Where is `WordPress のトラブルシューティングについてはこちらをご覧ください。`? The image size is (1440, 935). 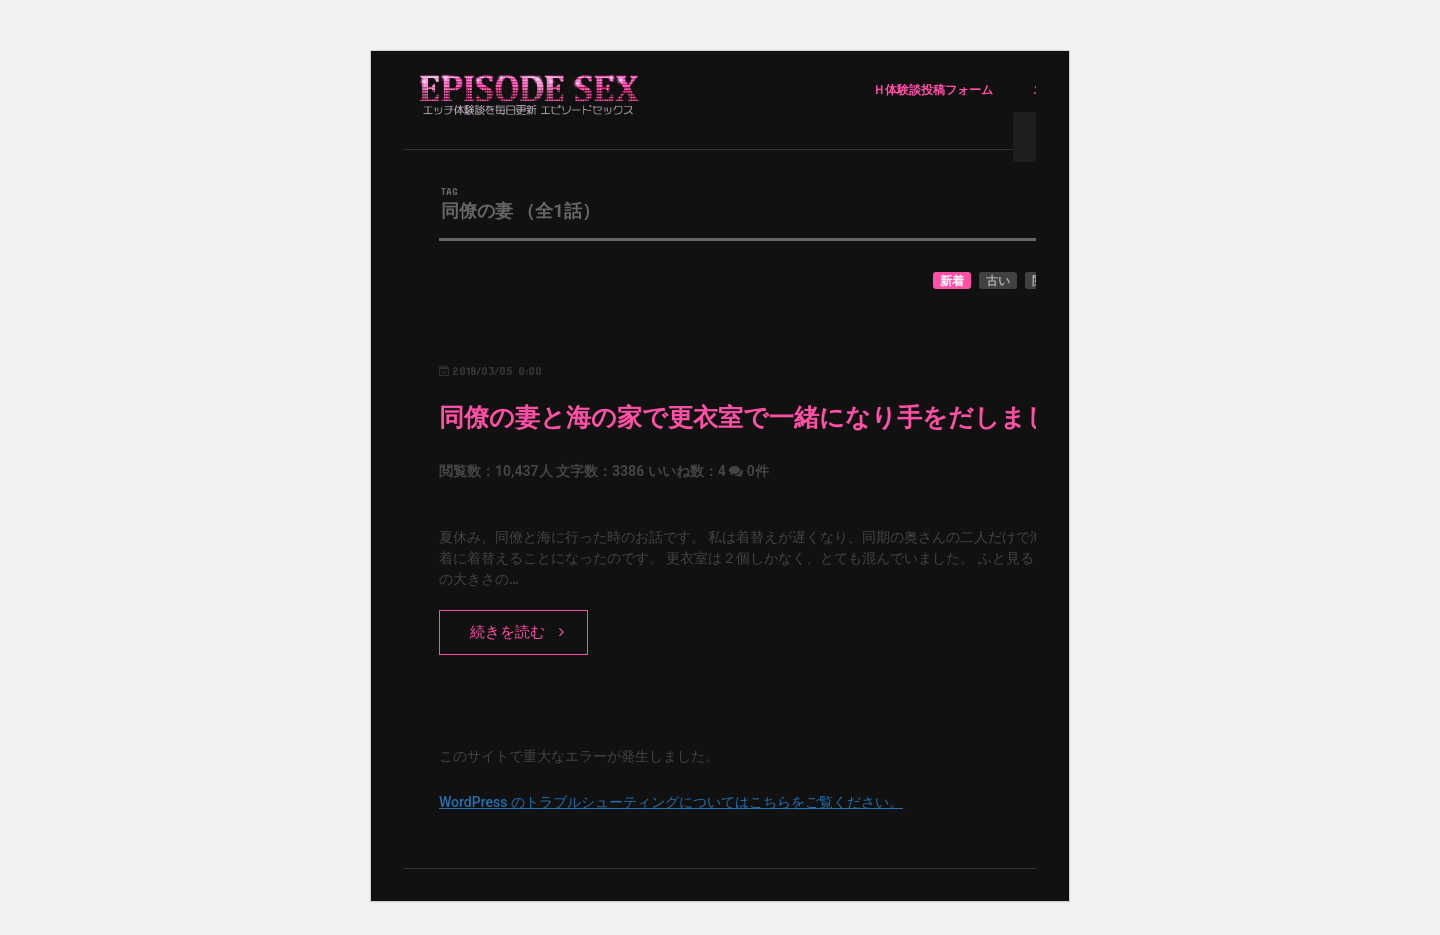 WordPress のトラブルシューティングについてはこちらをご覧ください。 is located at coordinates (671, 802).